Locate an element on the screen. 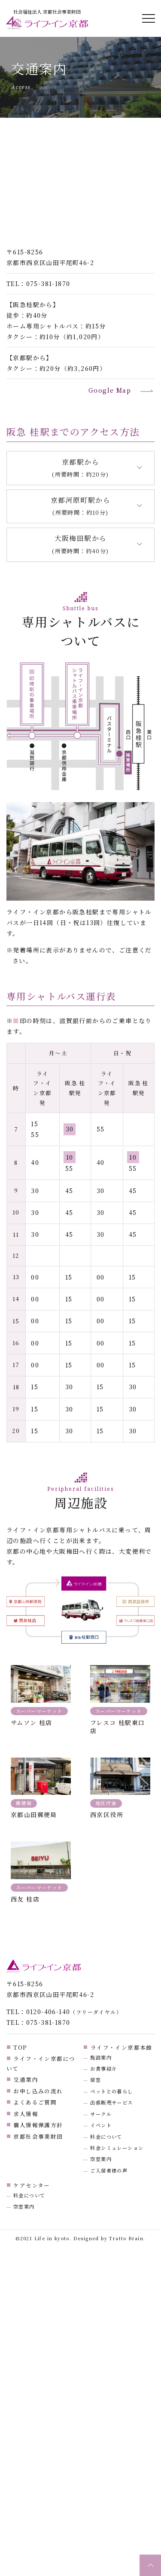 The image size is (161, 2576). 施設案内 is located at coordinates (101, 2057).